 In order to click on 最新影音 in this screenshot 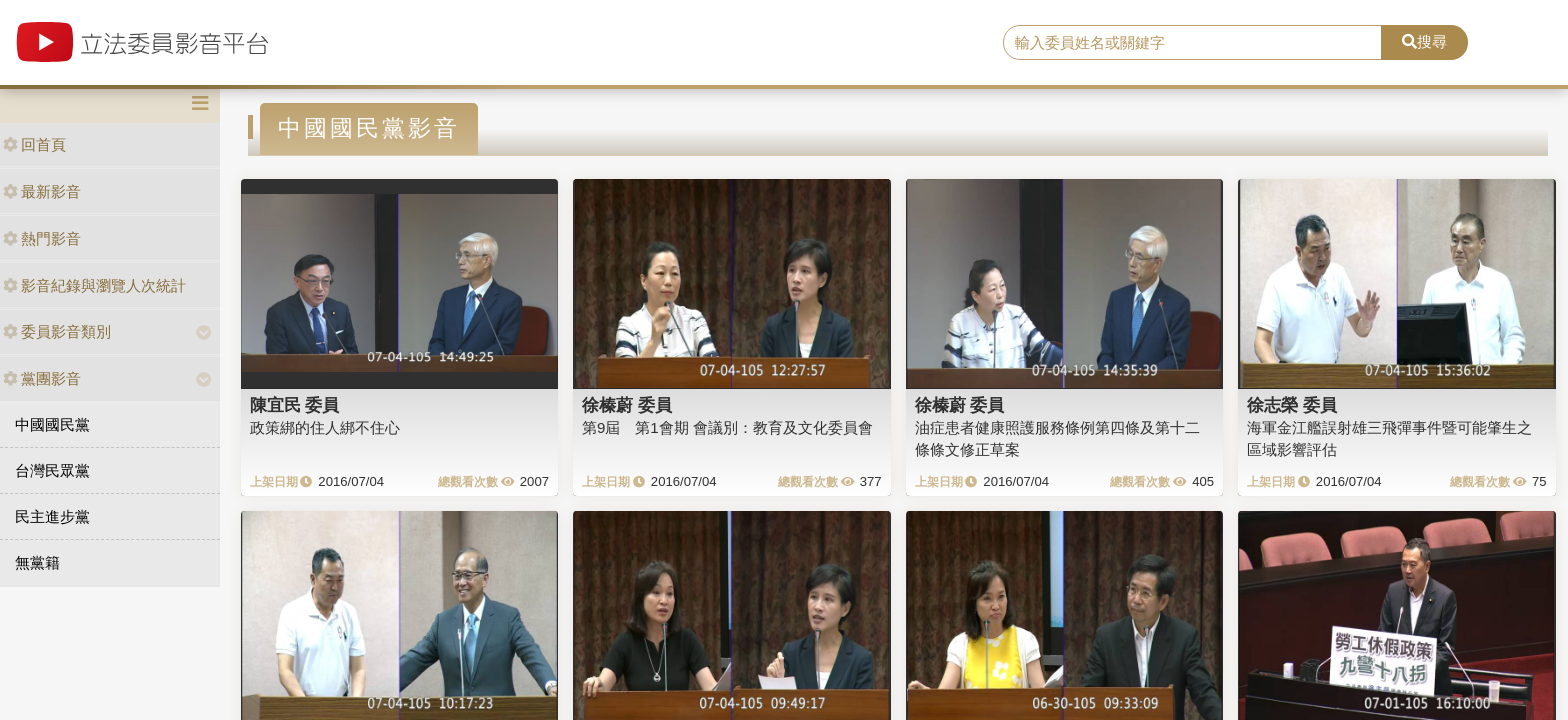, I will do `click(42, 191)`.